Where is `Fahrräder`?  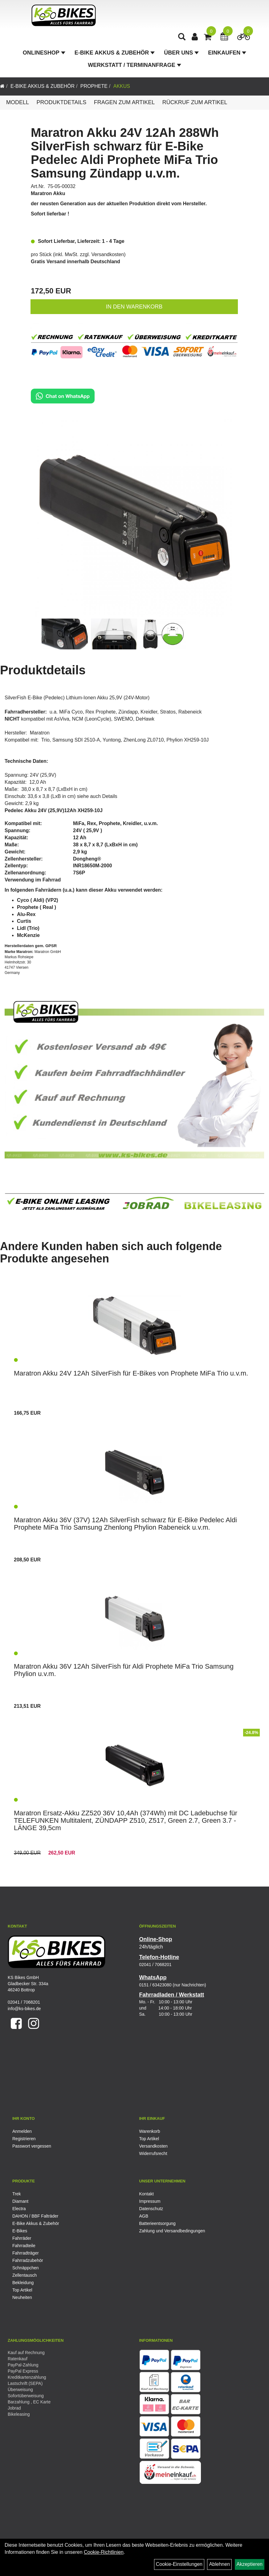
Fahrräder is located at coordinates (21, 2238).